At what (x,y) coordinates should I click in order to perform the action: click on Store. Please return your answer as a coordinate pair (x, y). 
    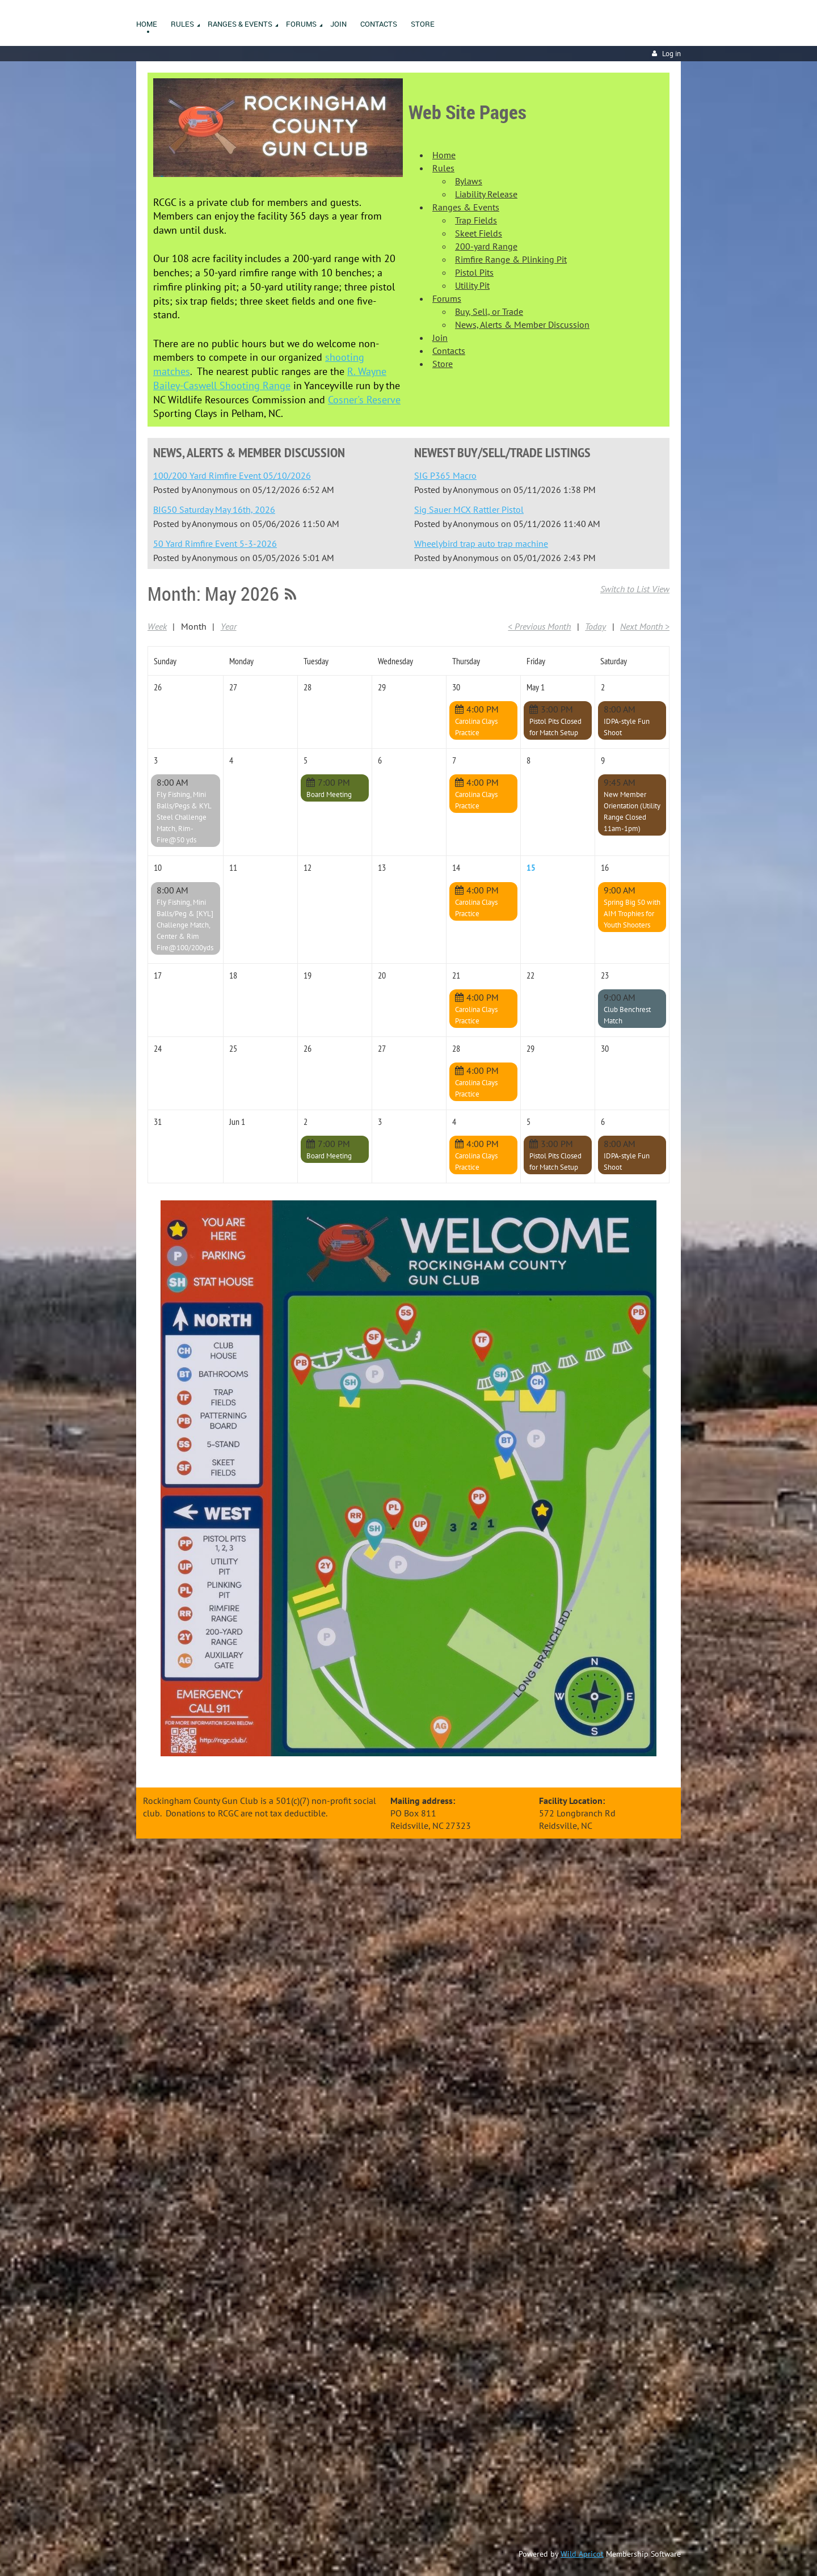
    Looking at the image, I should click on (442, 363).